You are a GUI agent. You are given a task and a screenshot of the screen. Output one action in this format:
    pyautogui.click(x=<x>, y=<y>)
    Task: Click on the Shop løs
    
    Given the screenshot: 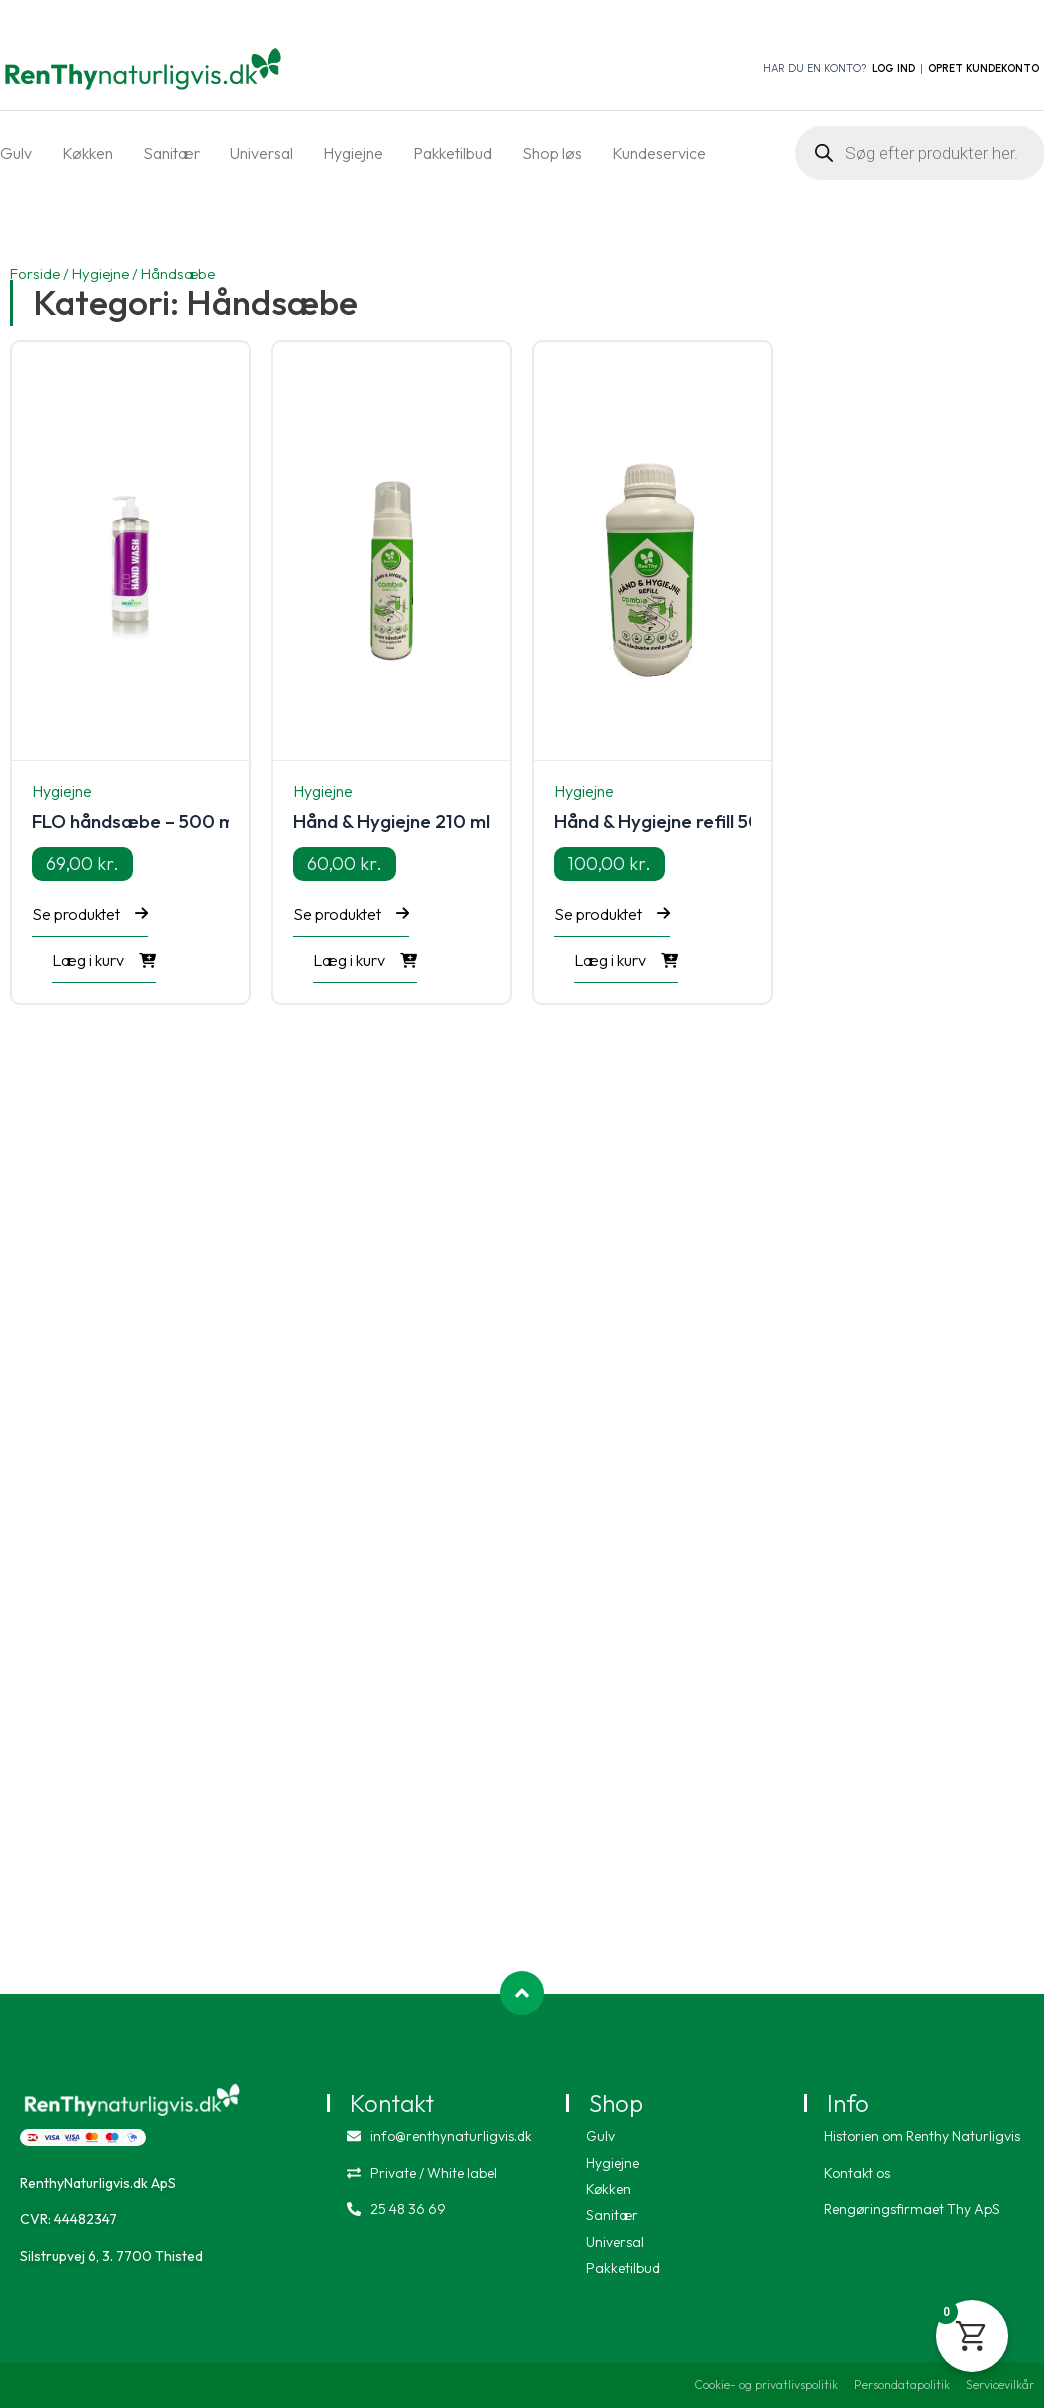 What is the action you would take?
    pyautogui.click(x=552, y=153)
    